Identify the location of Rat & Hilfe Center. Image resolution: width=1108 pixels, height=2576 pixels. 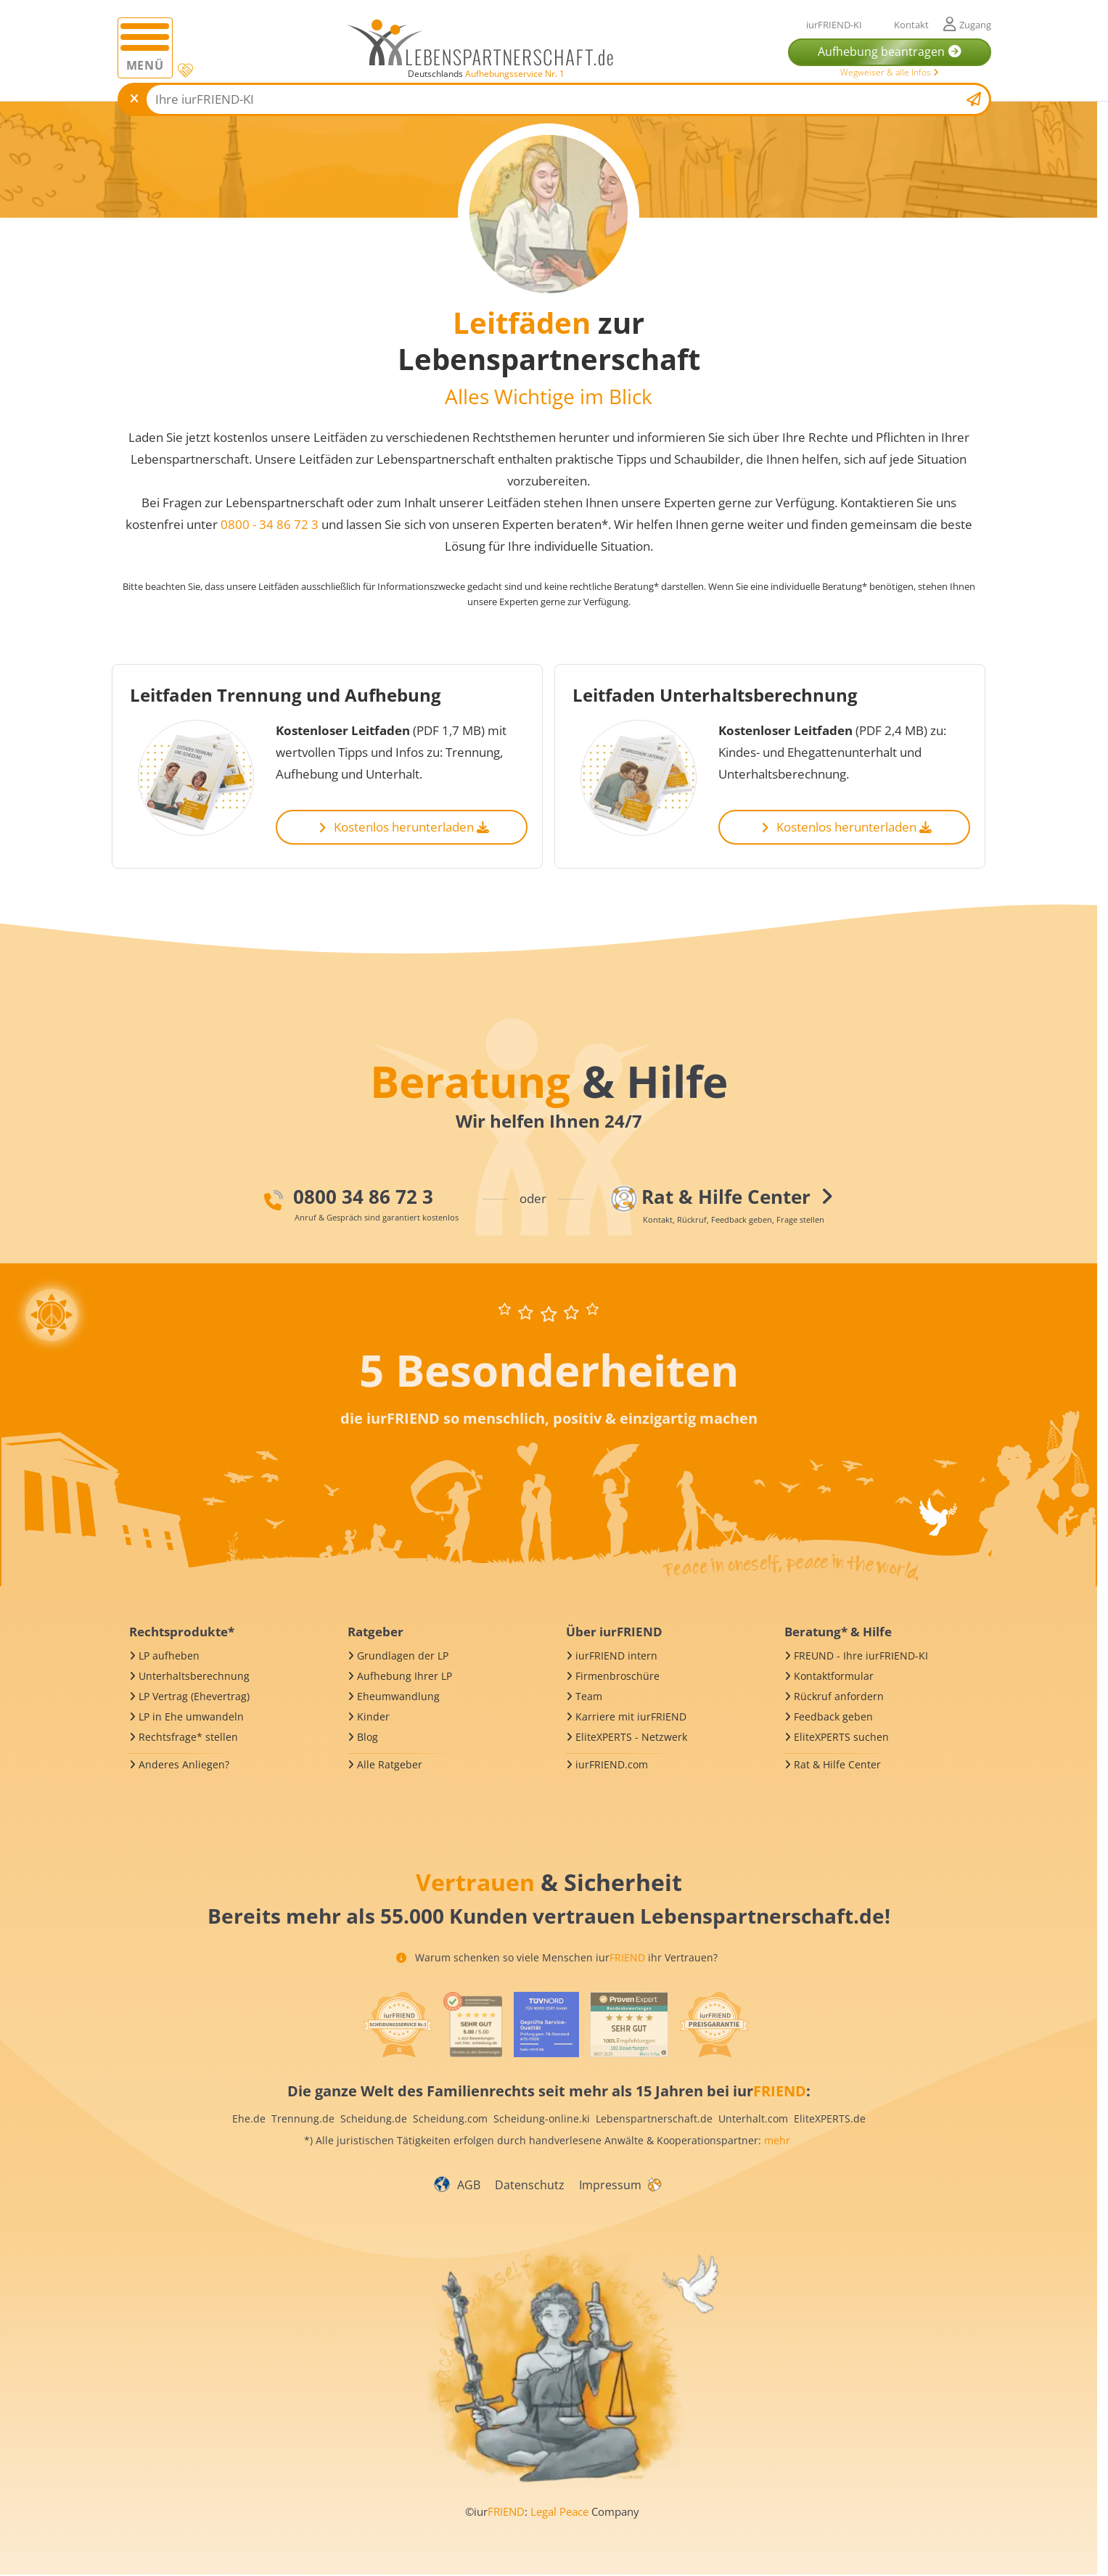
(837, 1764).